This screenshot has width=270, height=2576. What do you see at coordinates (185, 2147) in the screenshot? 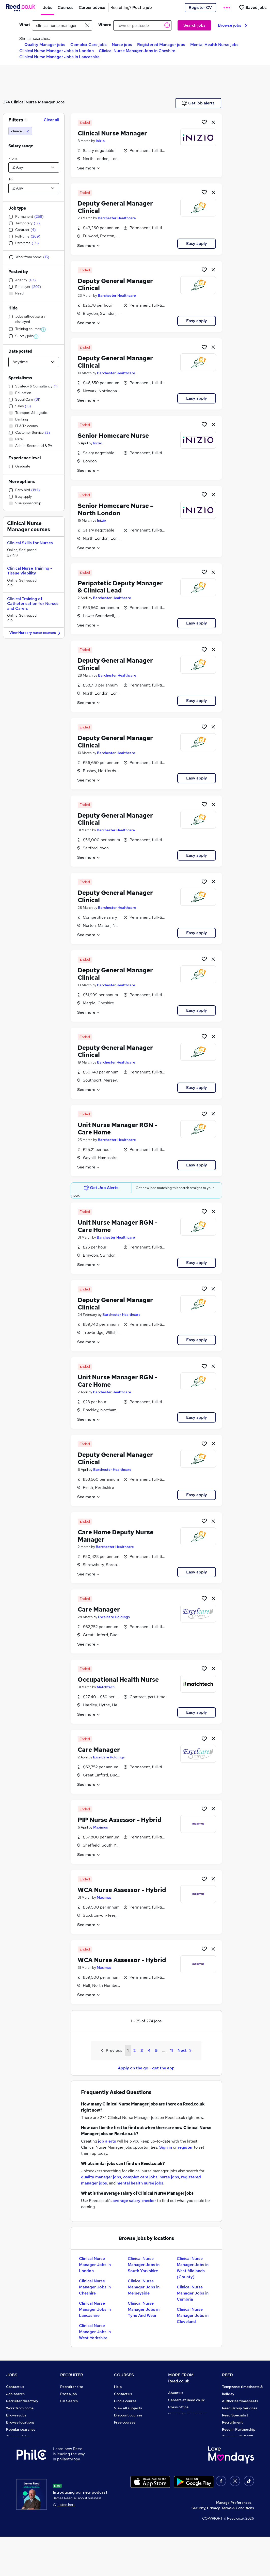
I see `register` at bounding box center [185, 2147].